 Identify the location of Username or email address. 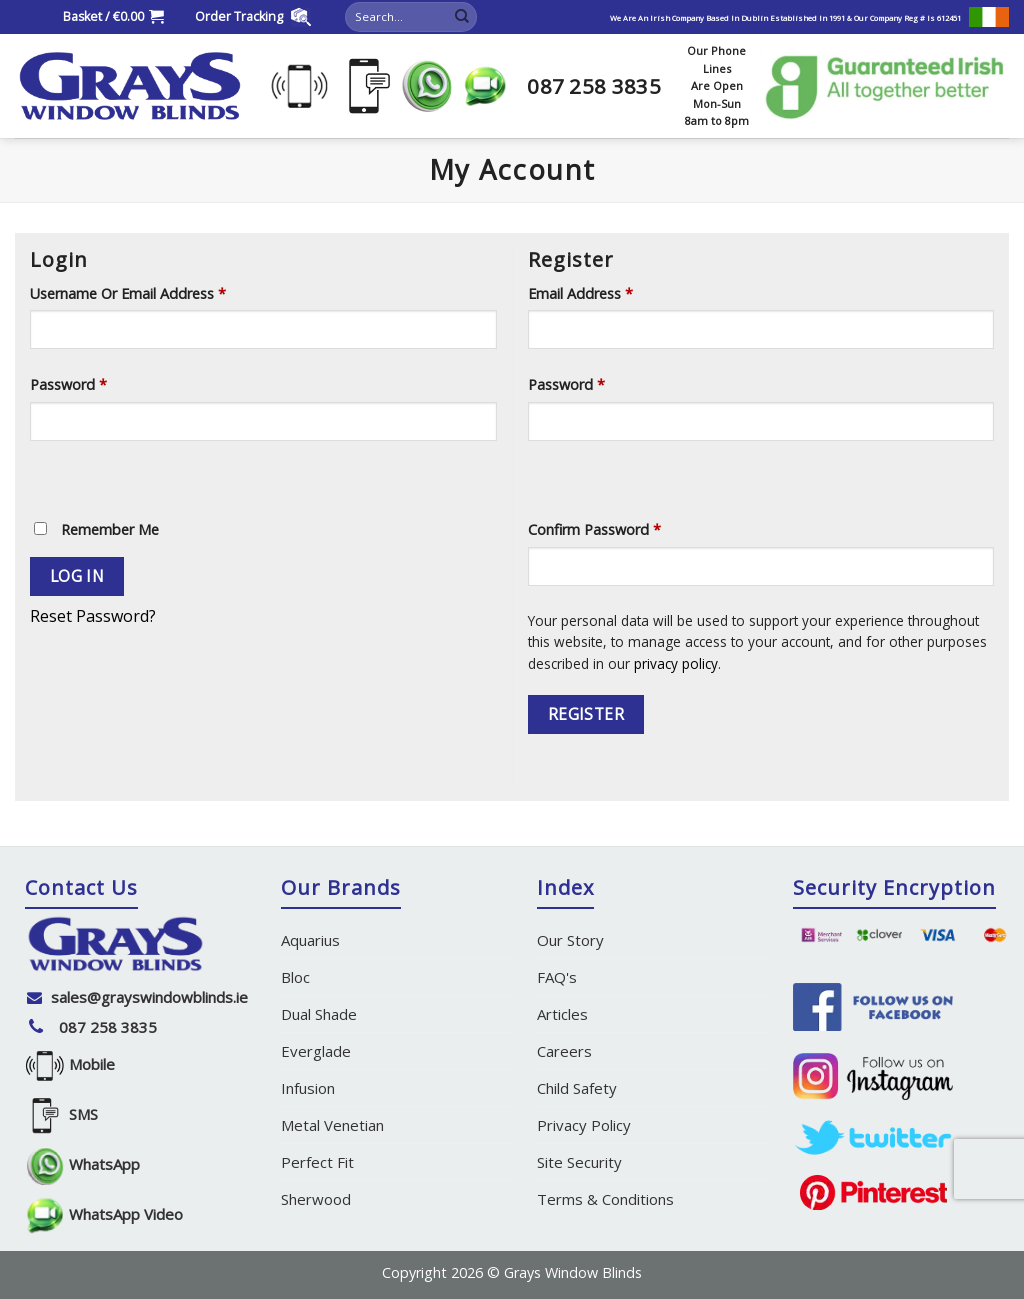
(128, 293).